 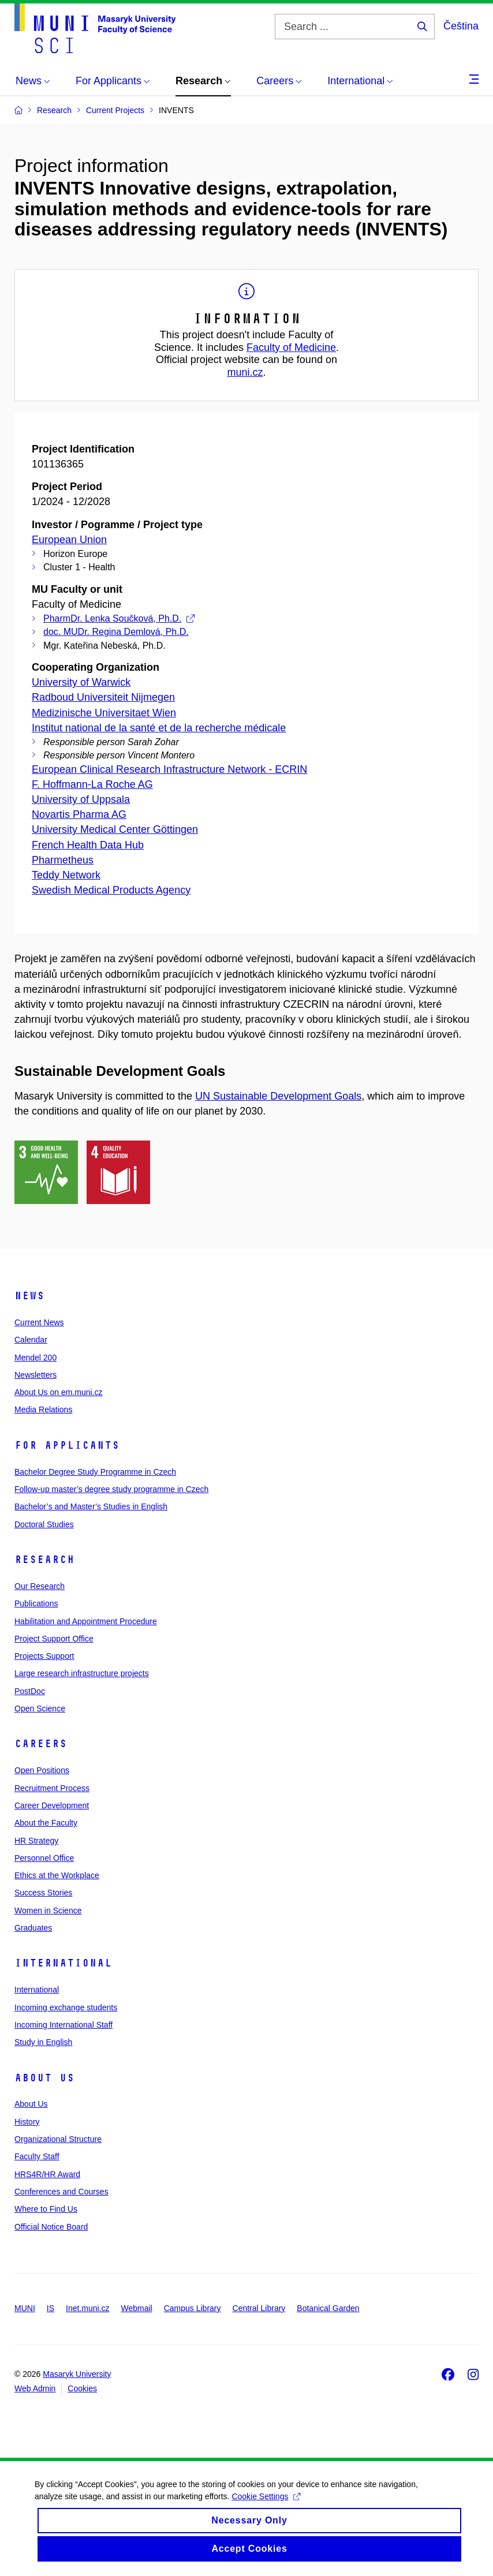 I want to click on Media Relations, so click(x=43, y=1409).